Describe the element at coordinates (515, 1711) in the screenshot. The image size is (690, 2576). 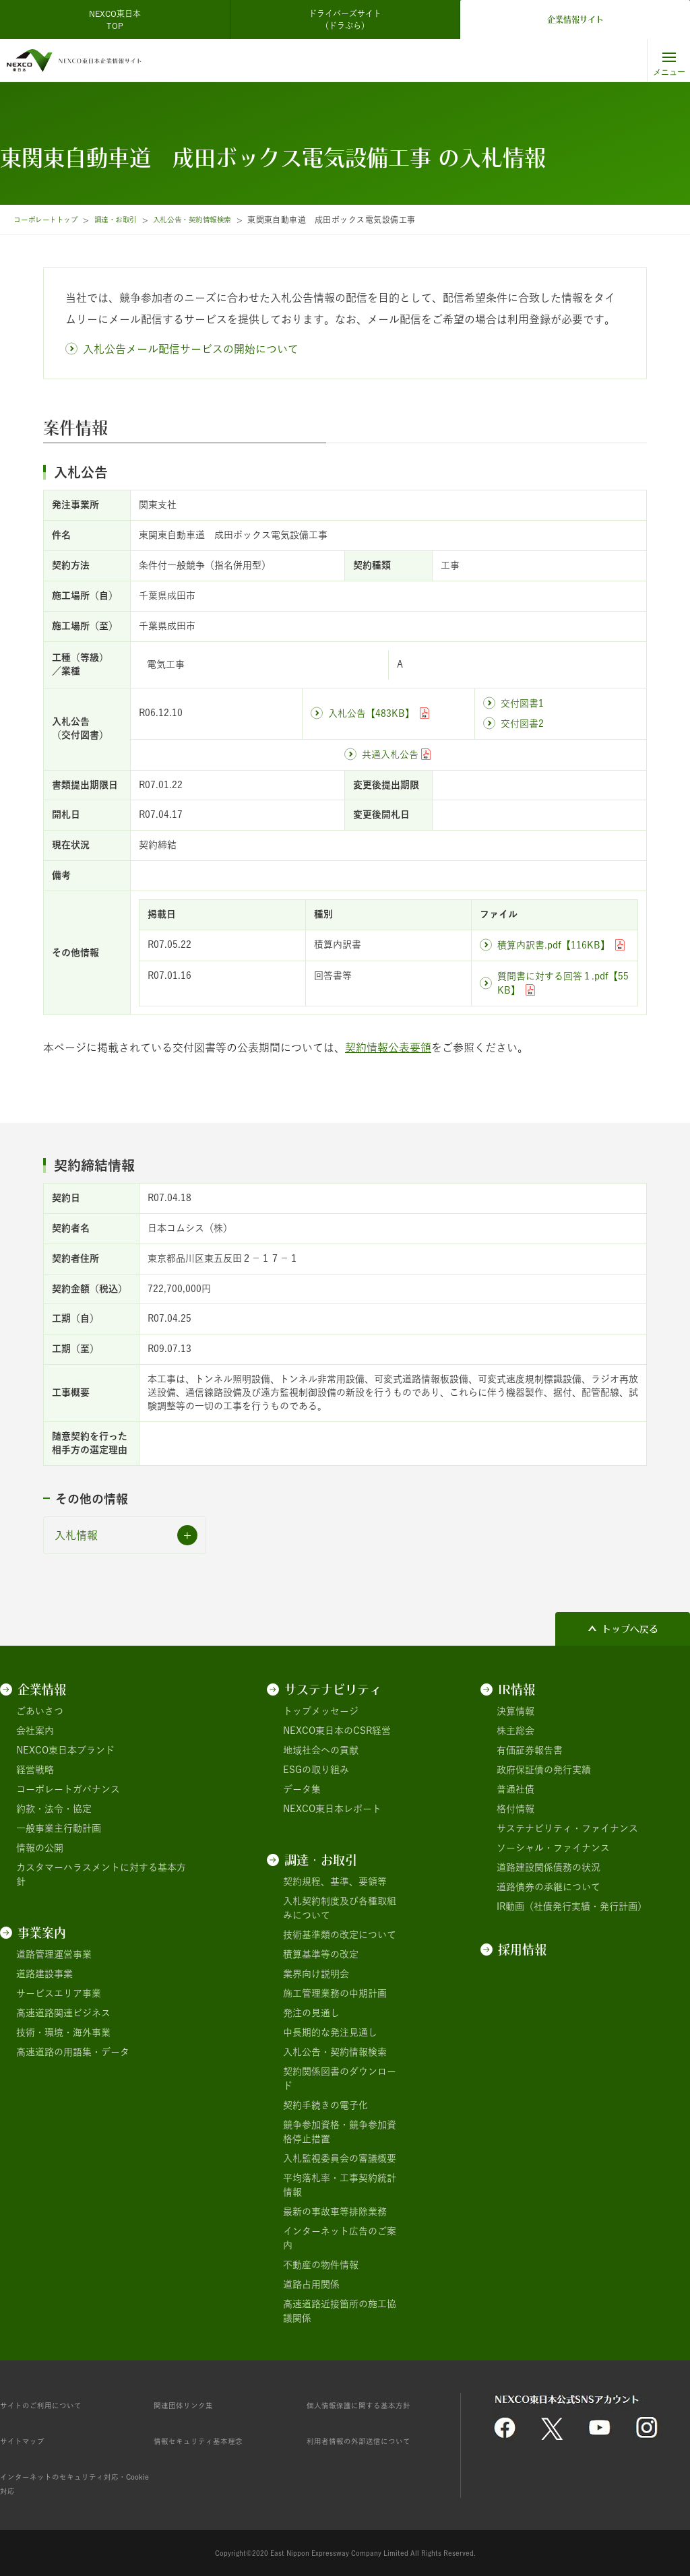
I see `決算情報` at that location.